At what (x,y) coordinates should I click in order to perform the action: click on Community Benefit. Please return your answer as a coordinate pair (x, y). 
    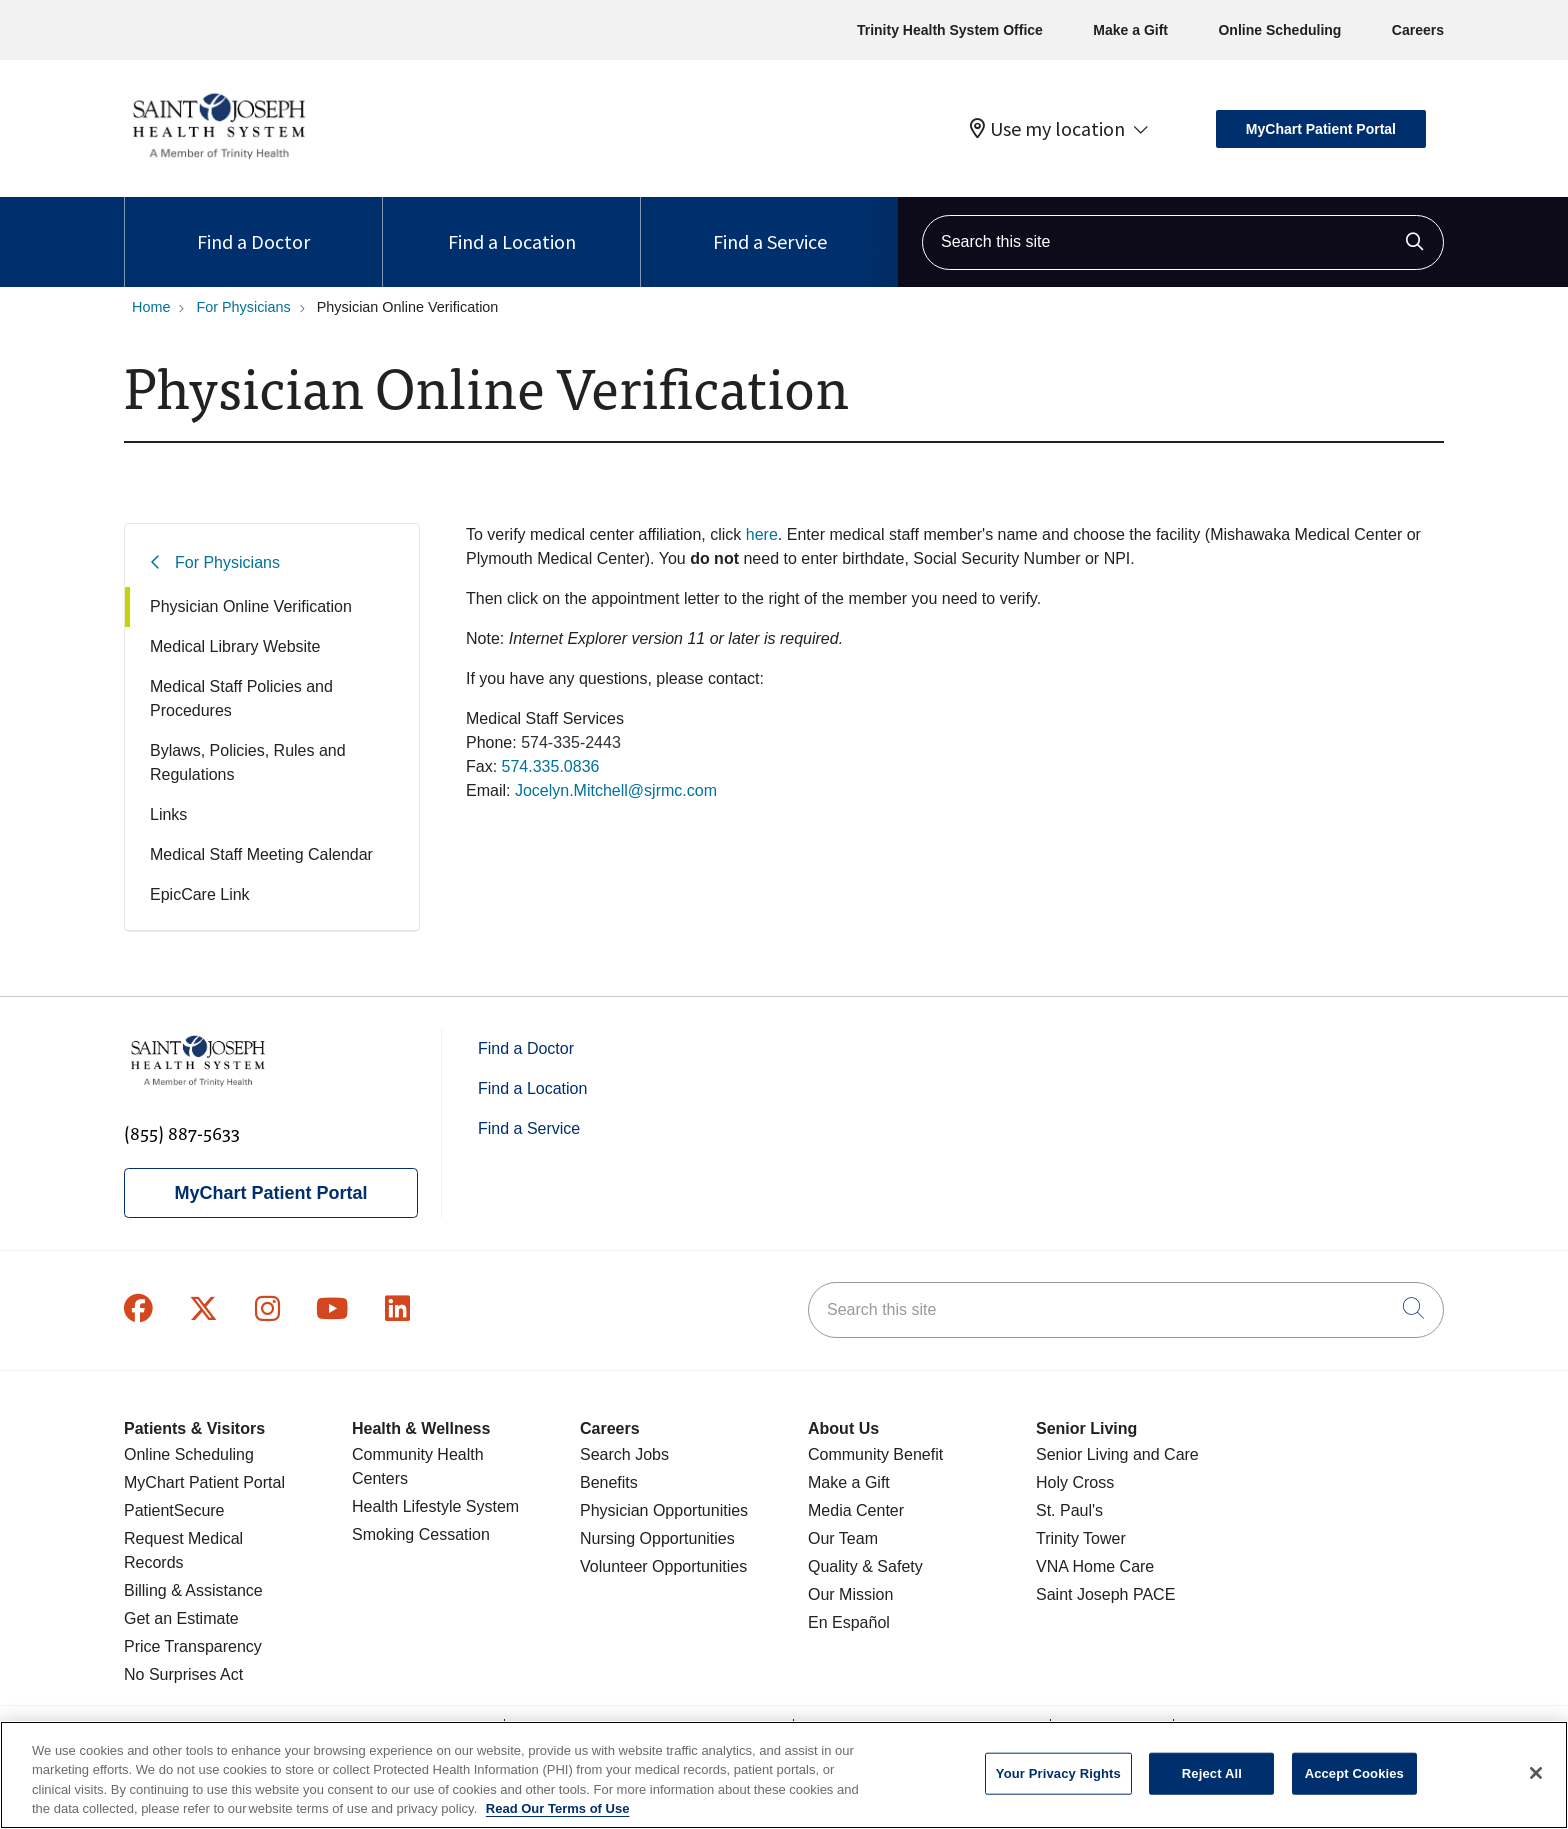
    Looking at the image, I should click on (875, 1454).